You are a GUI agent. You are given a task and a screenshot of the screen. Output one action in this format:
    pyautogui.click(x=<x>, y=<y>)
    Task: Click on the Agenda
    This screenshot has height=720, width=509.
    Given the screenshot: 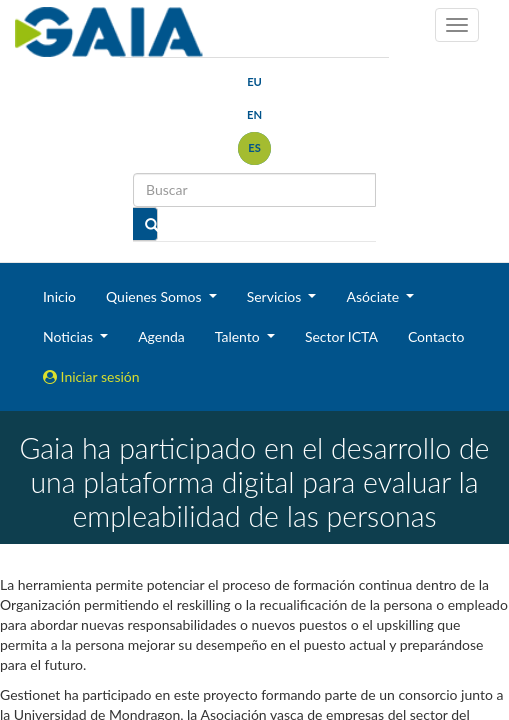 What is the action you would take?
    pyautogui.click(x=161, y=336)
    